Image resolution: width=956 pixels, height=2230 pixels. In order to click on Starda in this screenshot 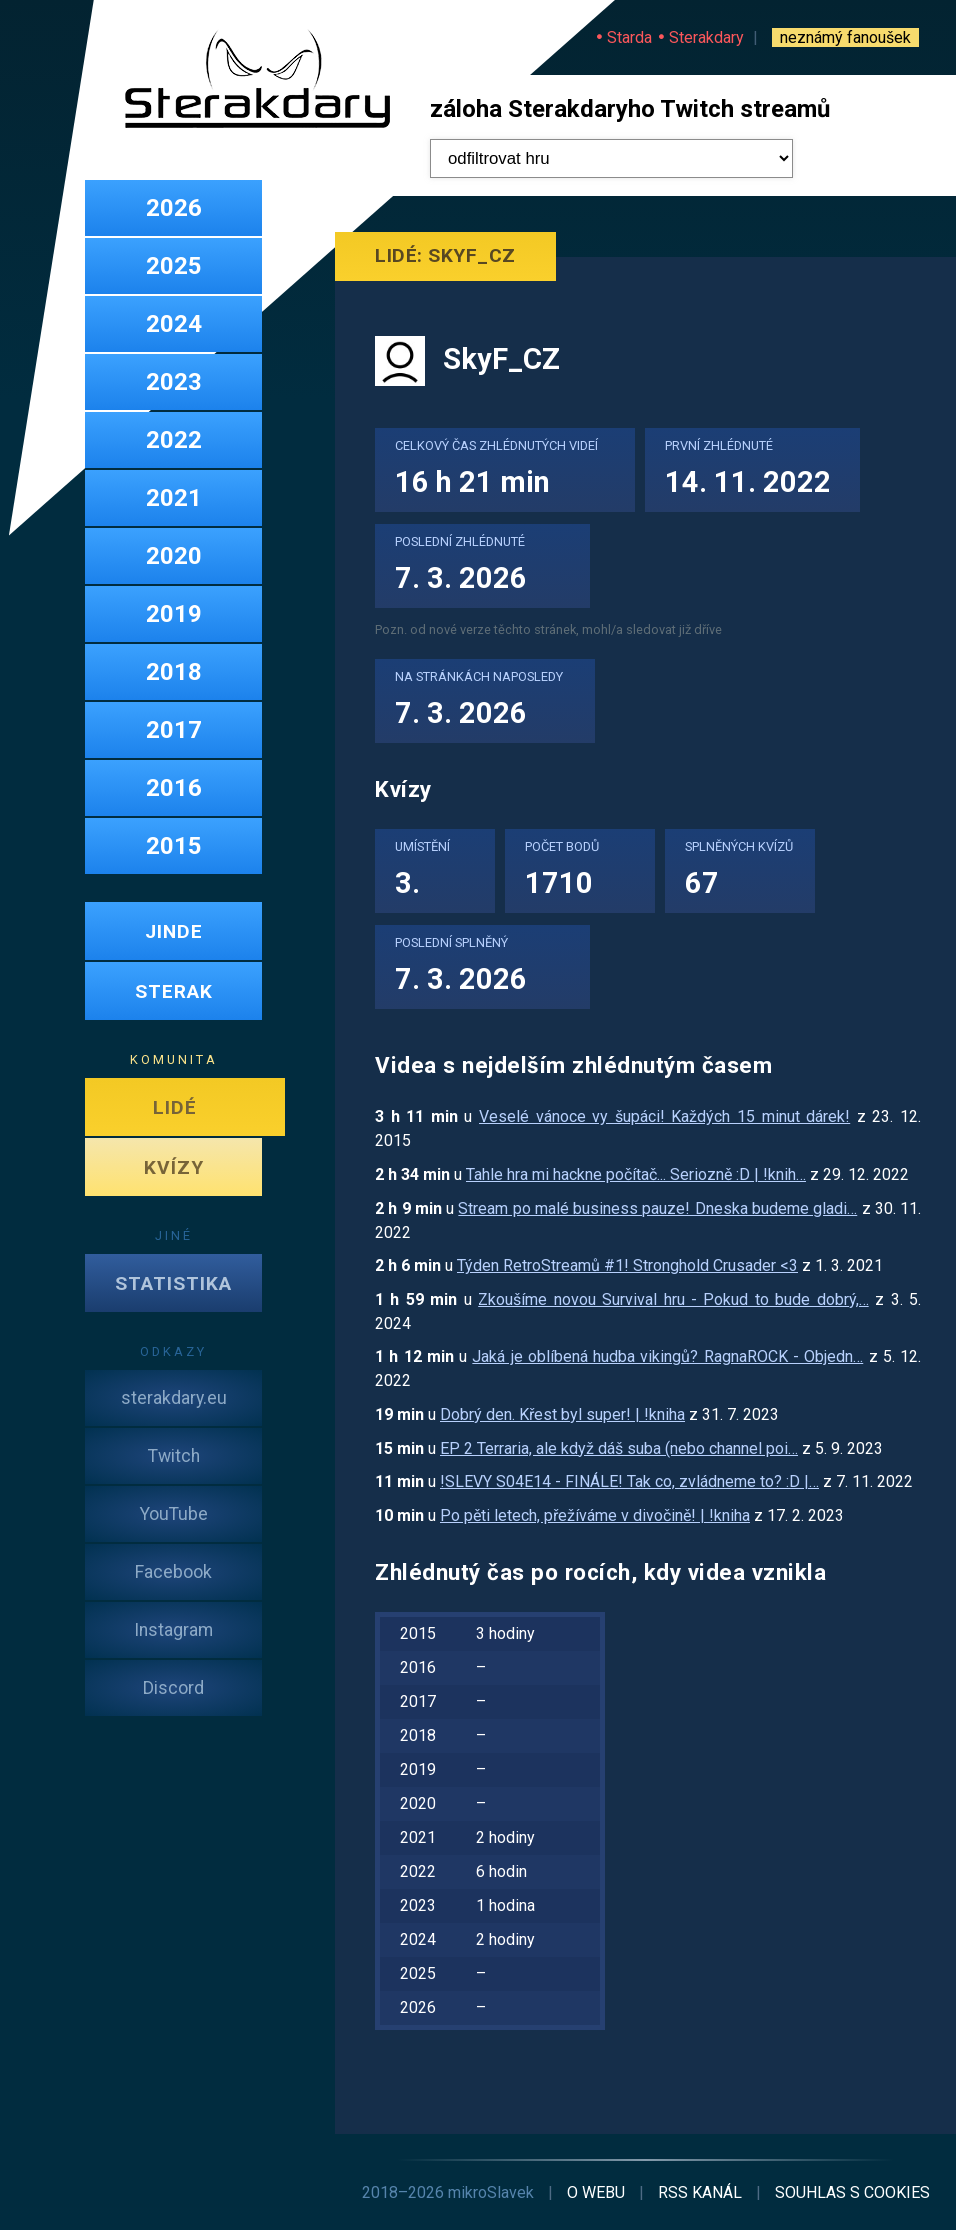, I will do `click(629, 37)`.